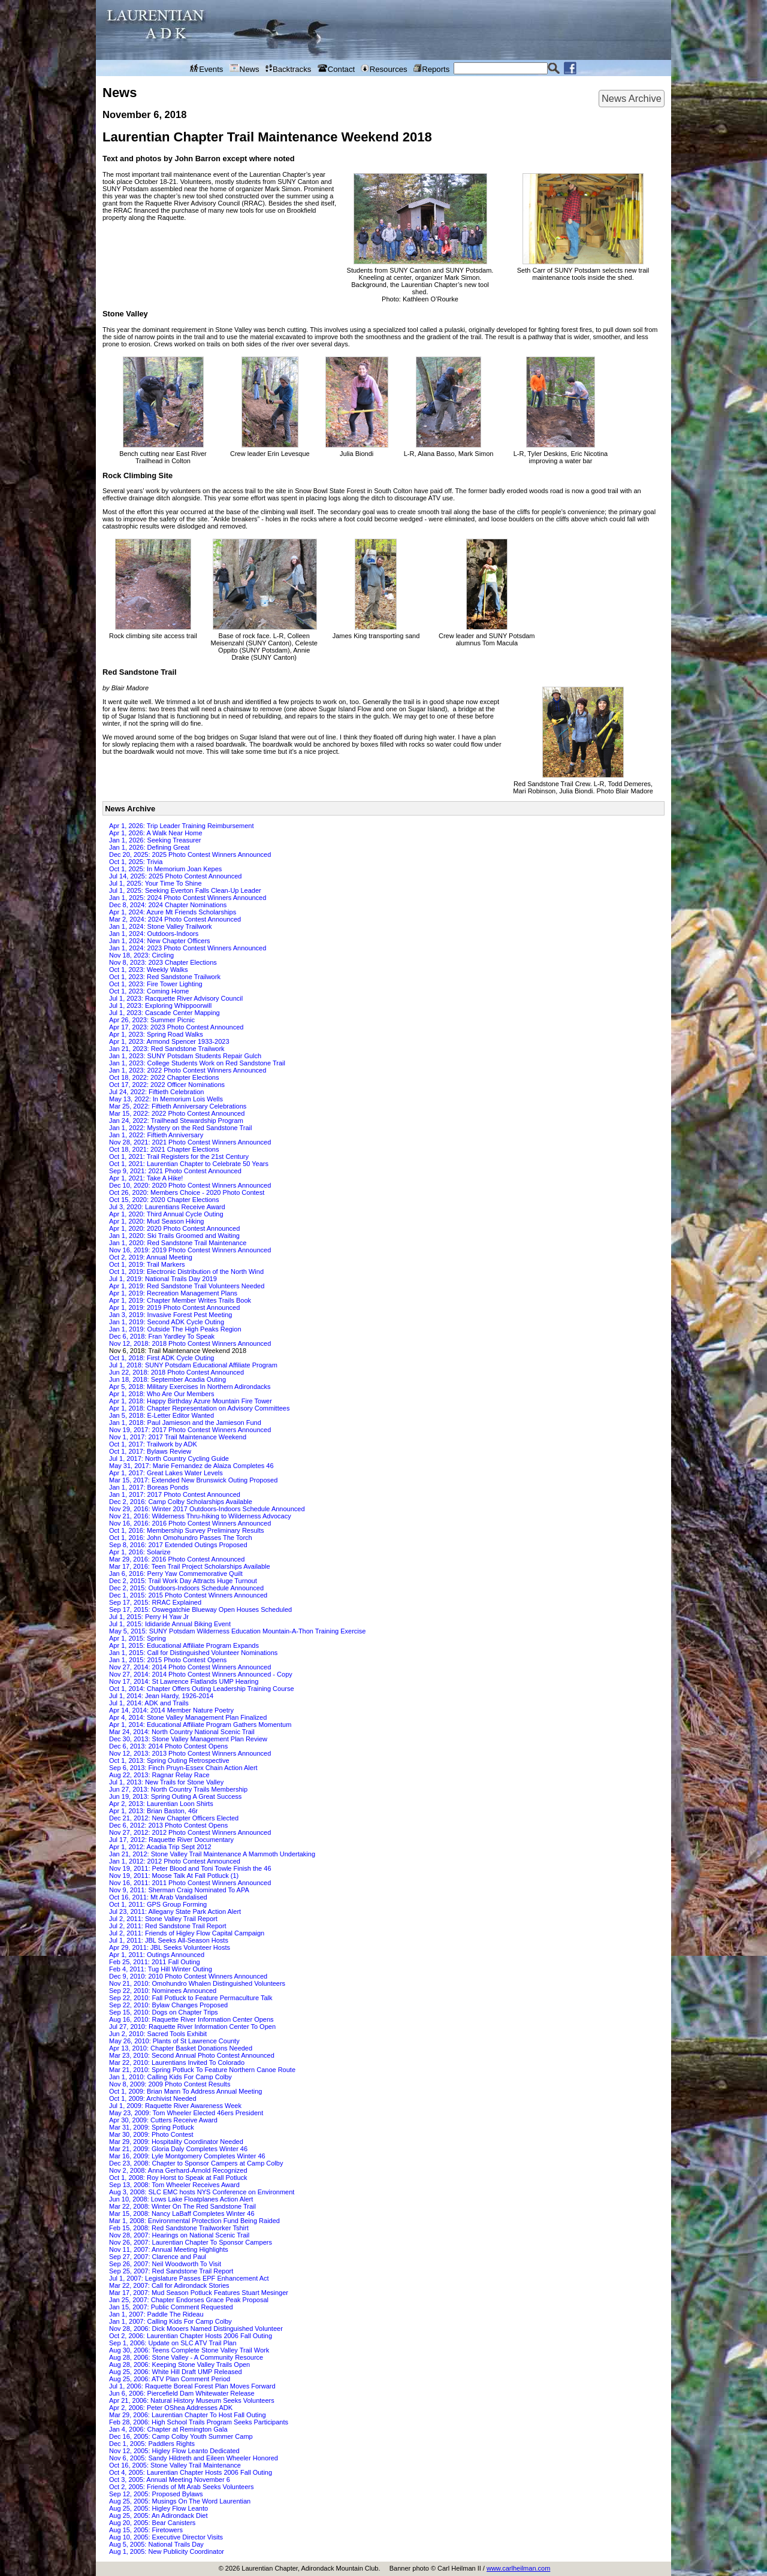 The height and width of the screenshot is (2576, 767). What do you see at coordinates (182, 2393) in the screenshot?
I see `Jun 6, 2006: Piercefield Dam Whitewater Release` at bounding box center [182, 2393].